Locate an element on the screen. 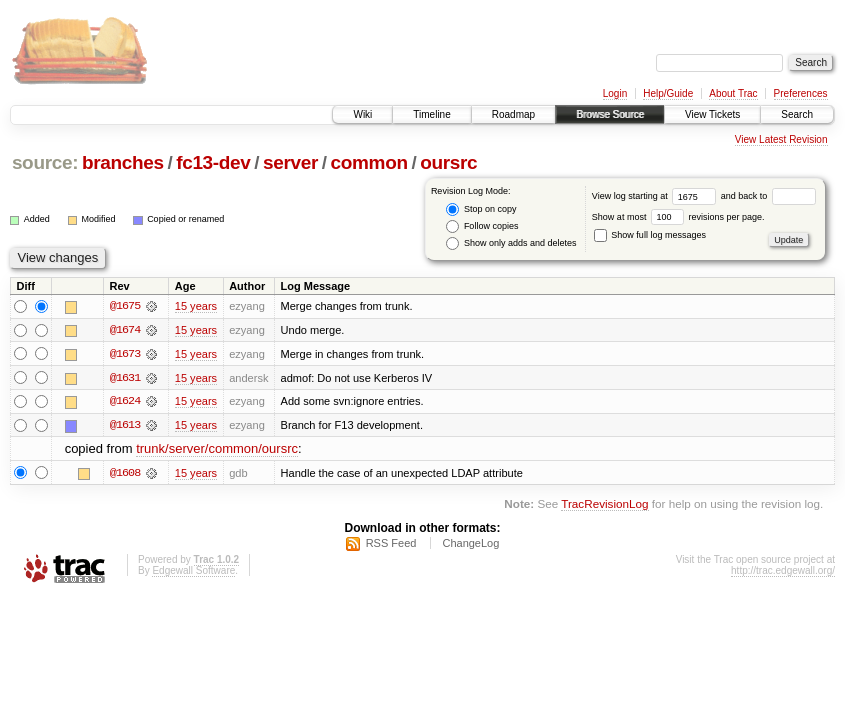 Image resolution: width=845 pixels, height=720 pixels. Preferences is located at coordinates (801, 93).